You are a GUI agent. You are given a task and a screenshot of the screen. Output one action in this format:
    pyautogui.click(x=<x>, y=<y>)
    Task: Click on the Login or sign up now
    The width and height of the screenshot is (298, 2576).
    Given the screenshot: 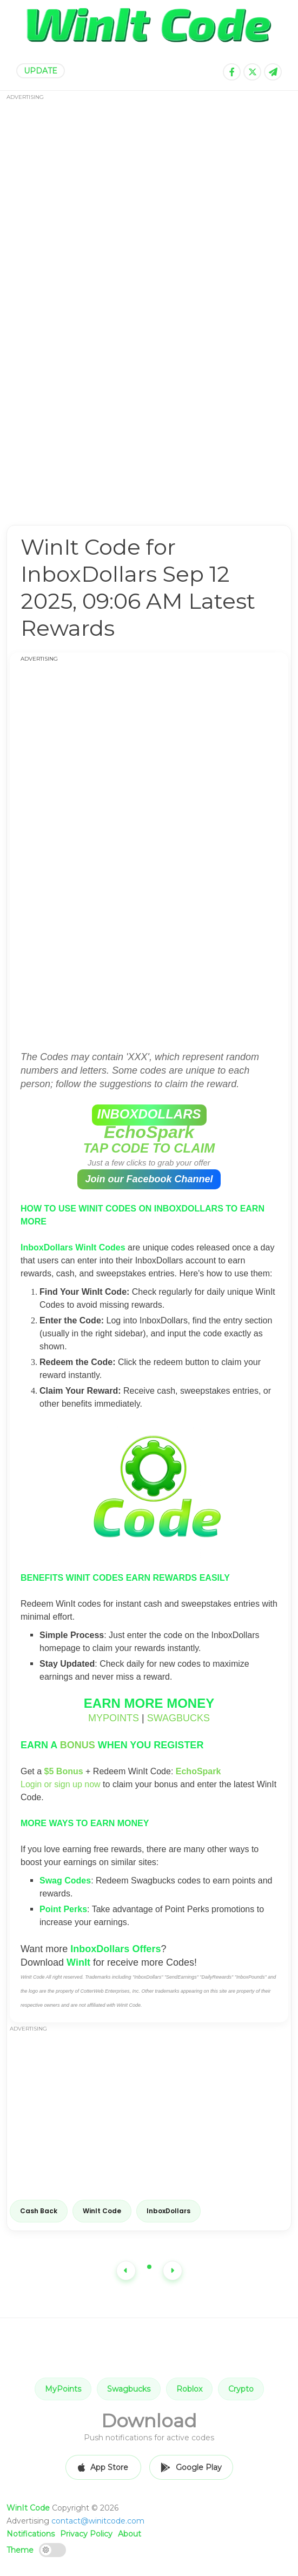 What is the action you would take?
    pyautogui.click(x=61, y=1784)
    